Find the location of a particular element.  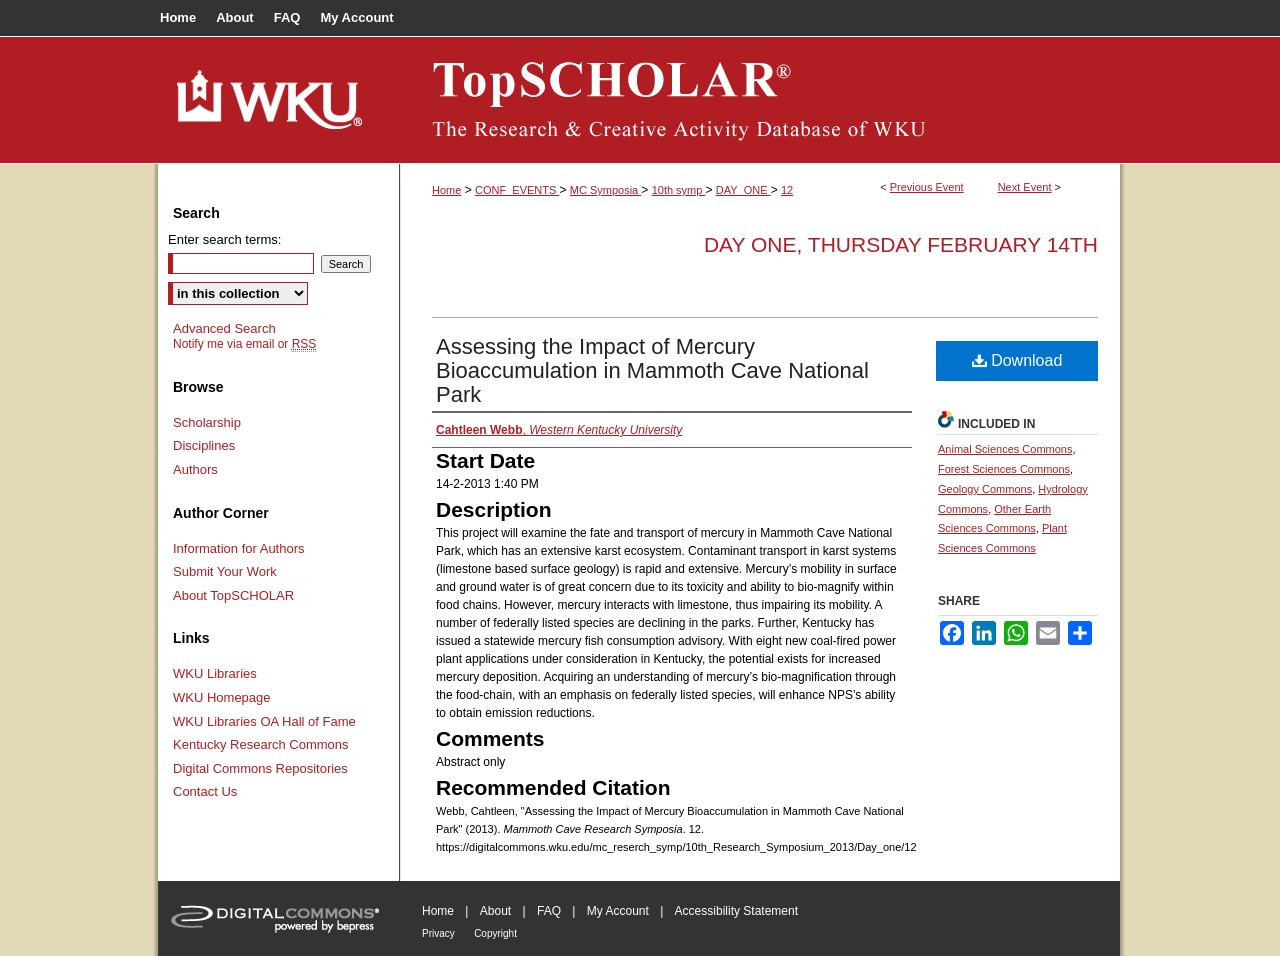

Assessing the Impact of Mercury Bioaccumulation in Mammoth Cave National Park is located at coordinates (652, 370).